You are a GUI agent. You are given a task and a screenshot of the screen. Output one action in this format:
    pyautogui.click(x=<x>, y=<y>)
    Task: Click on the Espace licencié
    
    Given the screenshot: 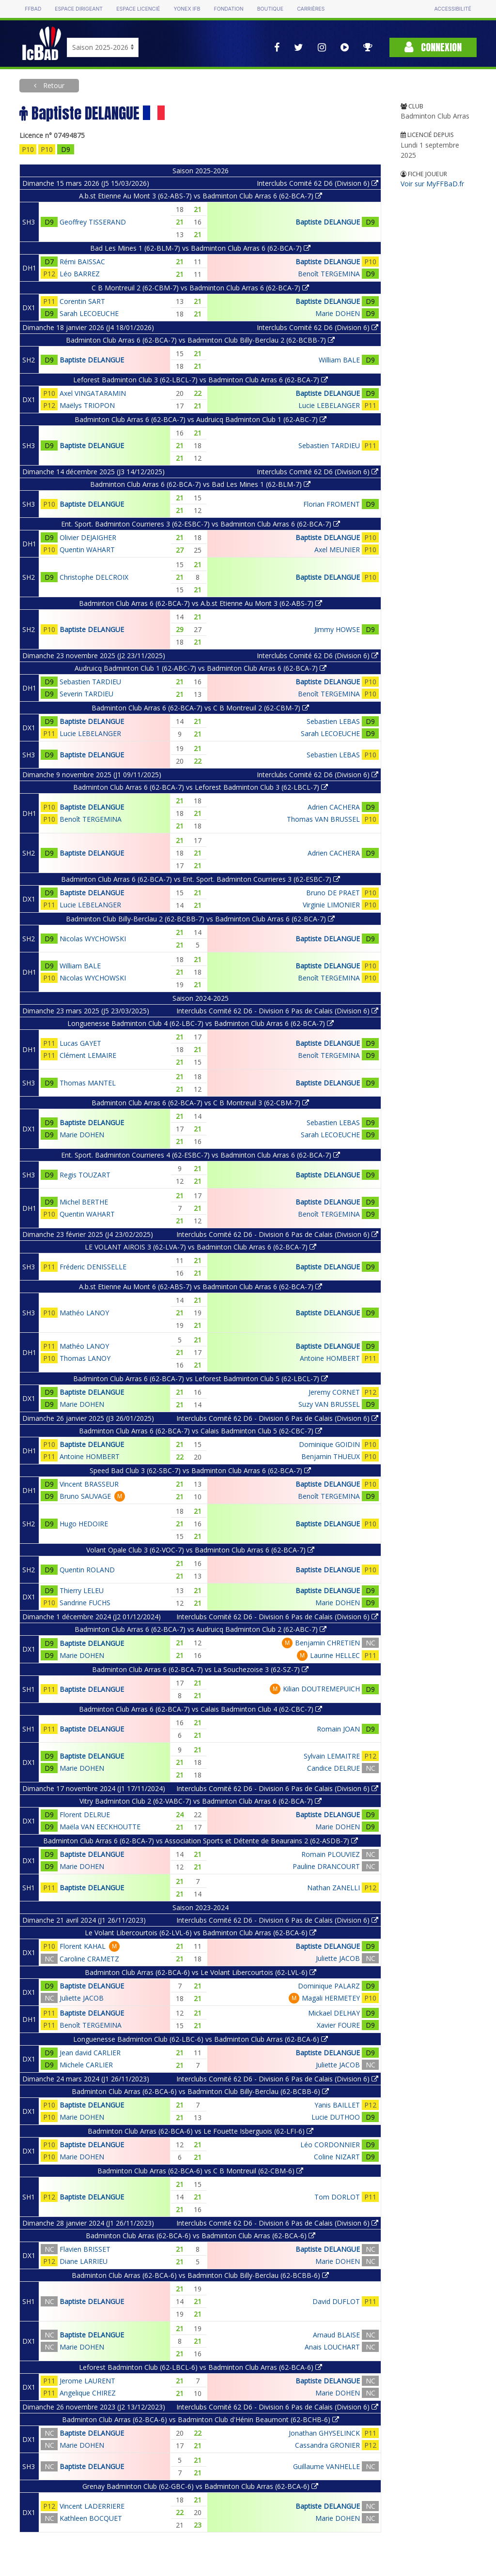 What is the action you would take?
    pyautogui.click(x=138, y=9)
    